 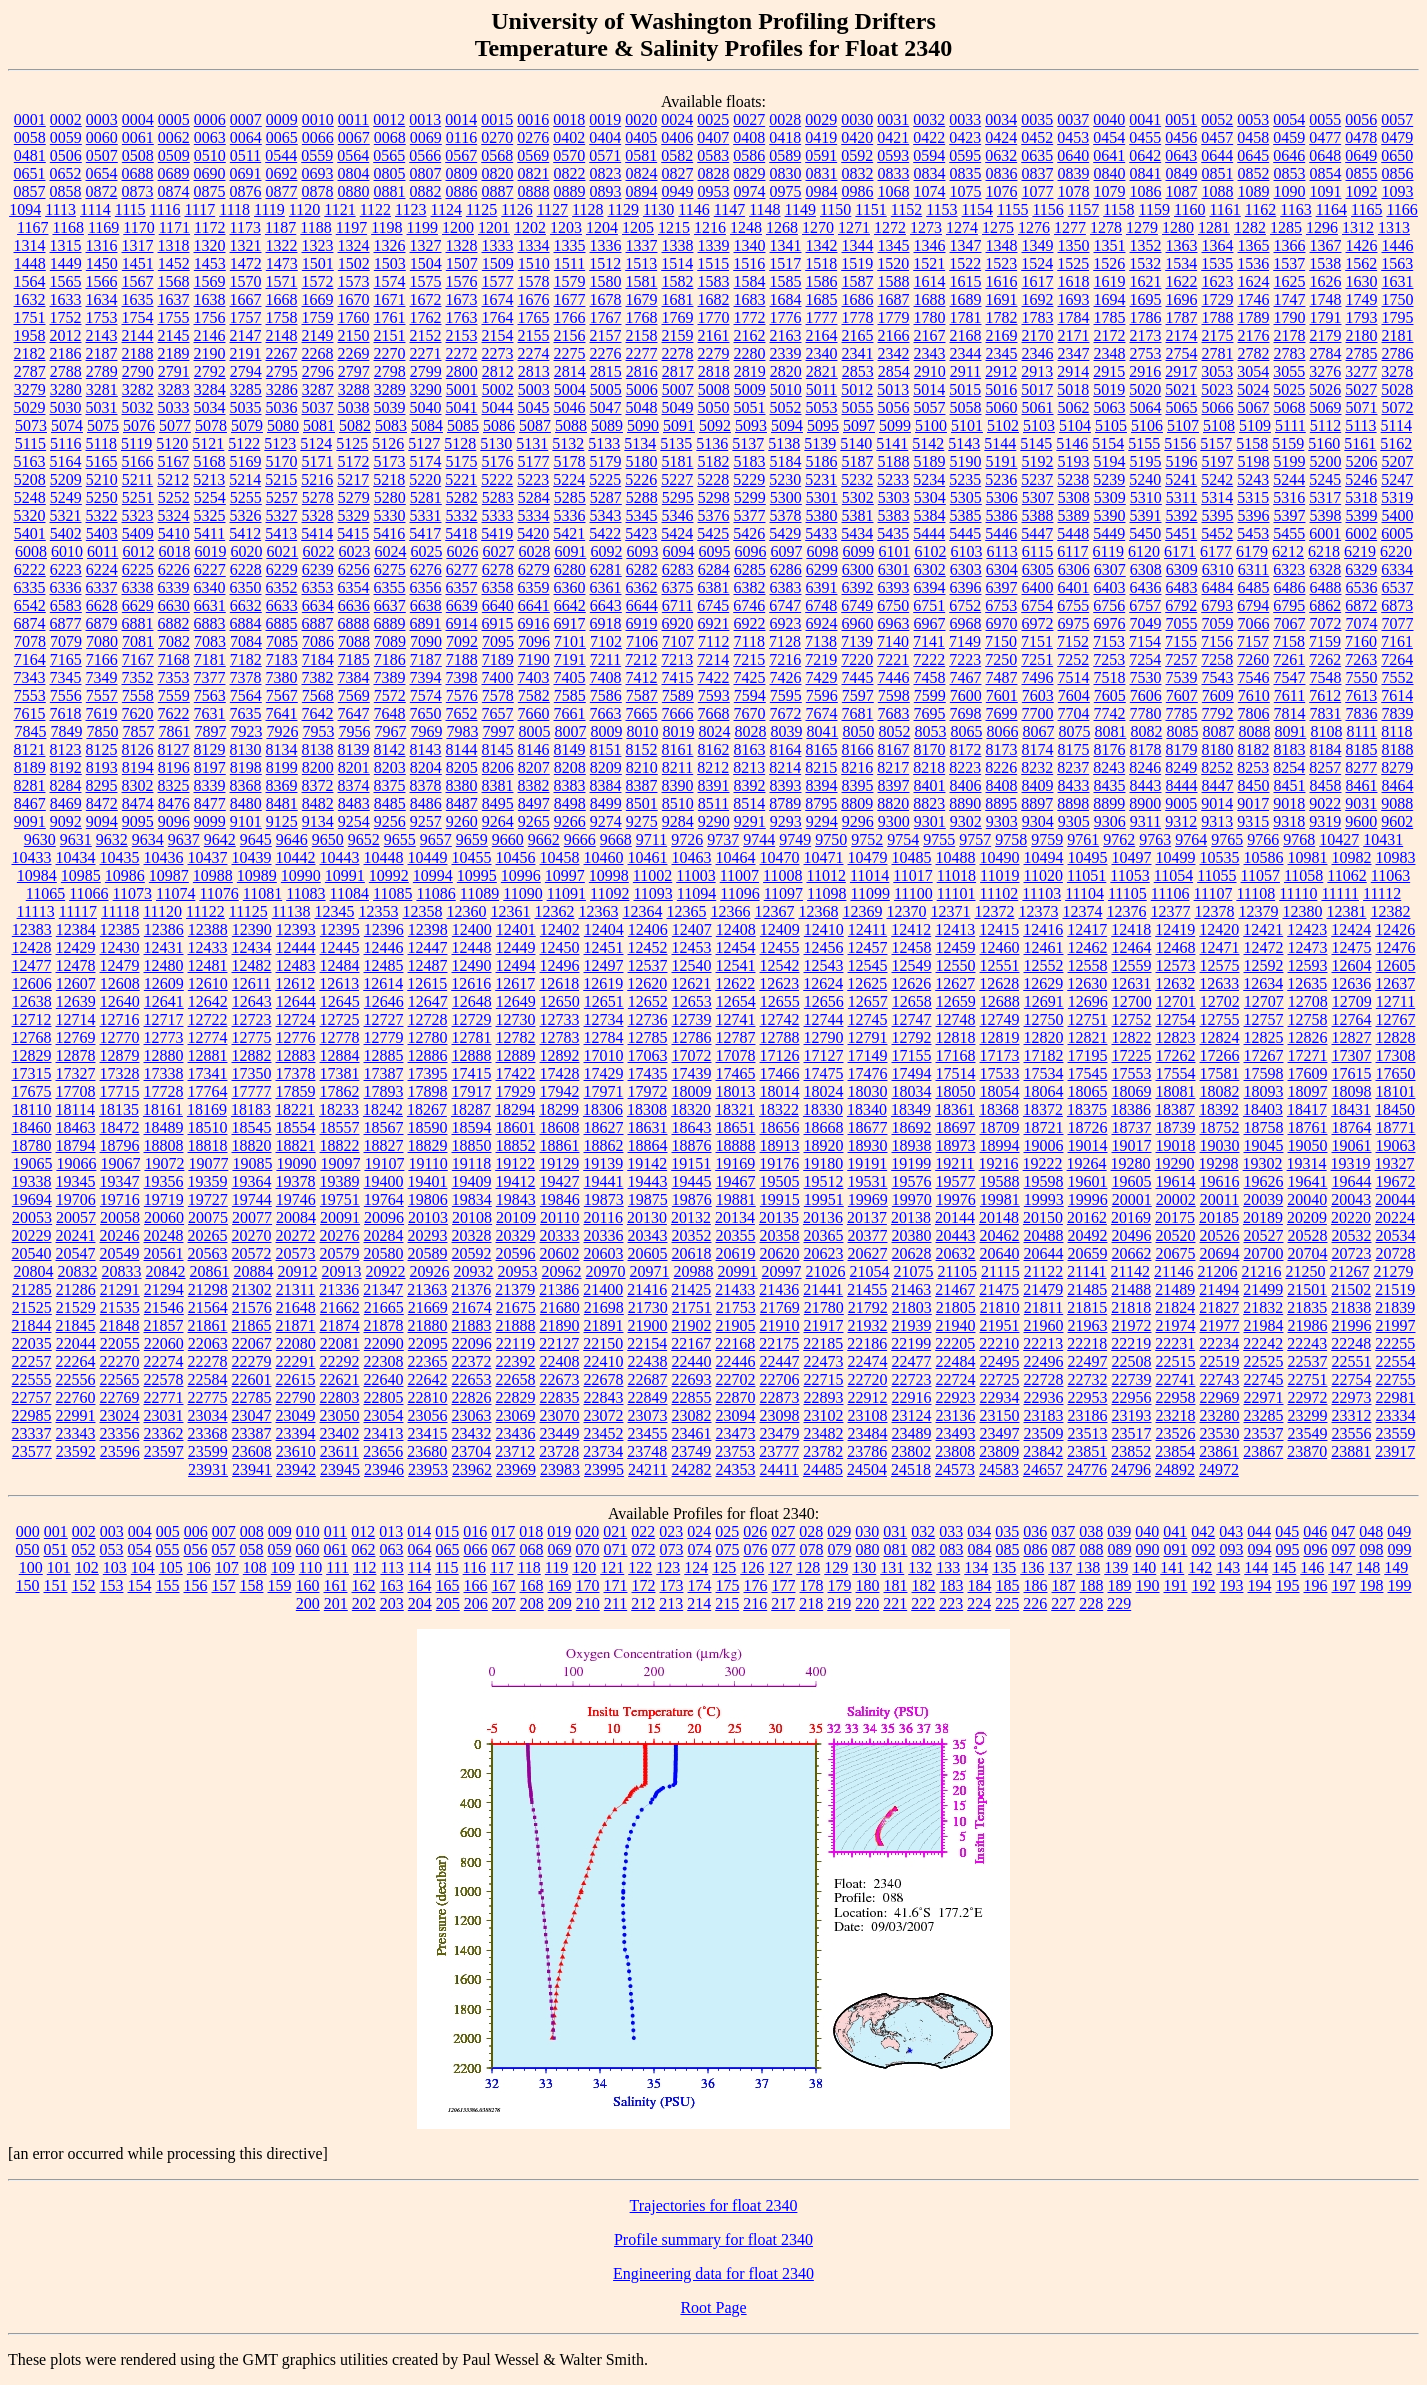 What do you see at coordinates (280, 1549) in the screenshot?
I see `059` at bounding box center [280, 1549].